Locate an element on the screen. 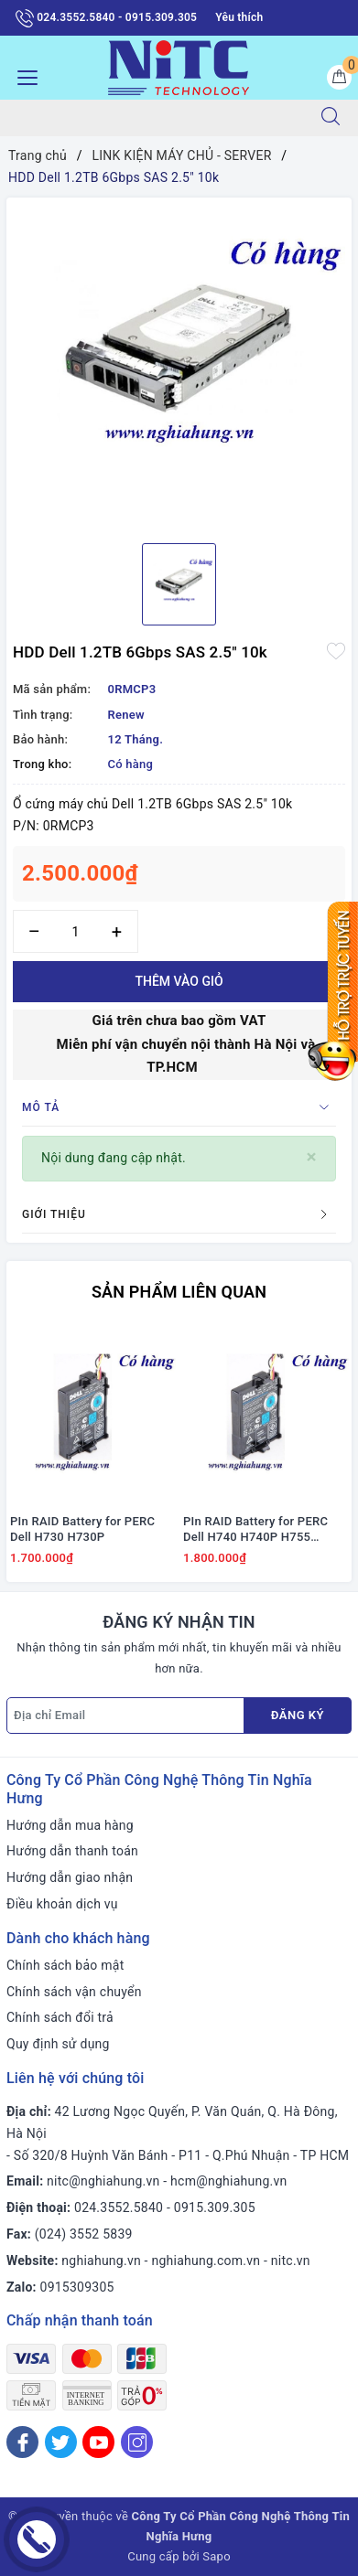 The image size is (358, 2576). hcm@nghiahung.vn is located at coordinates (228, 2181).